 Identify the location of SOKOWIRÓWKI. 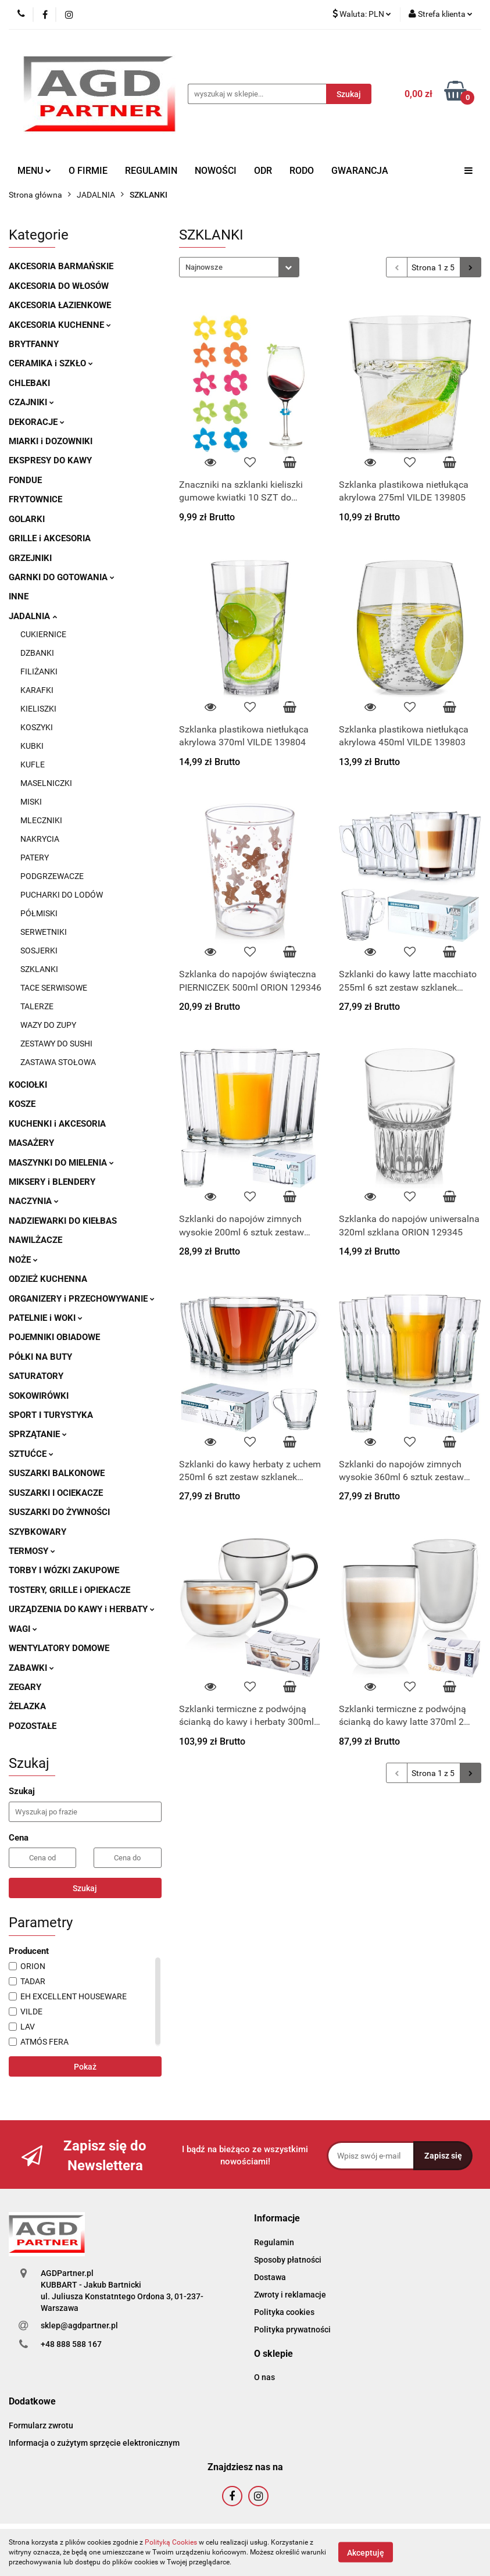
(39, 1396).